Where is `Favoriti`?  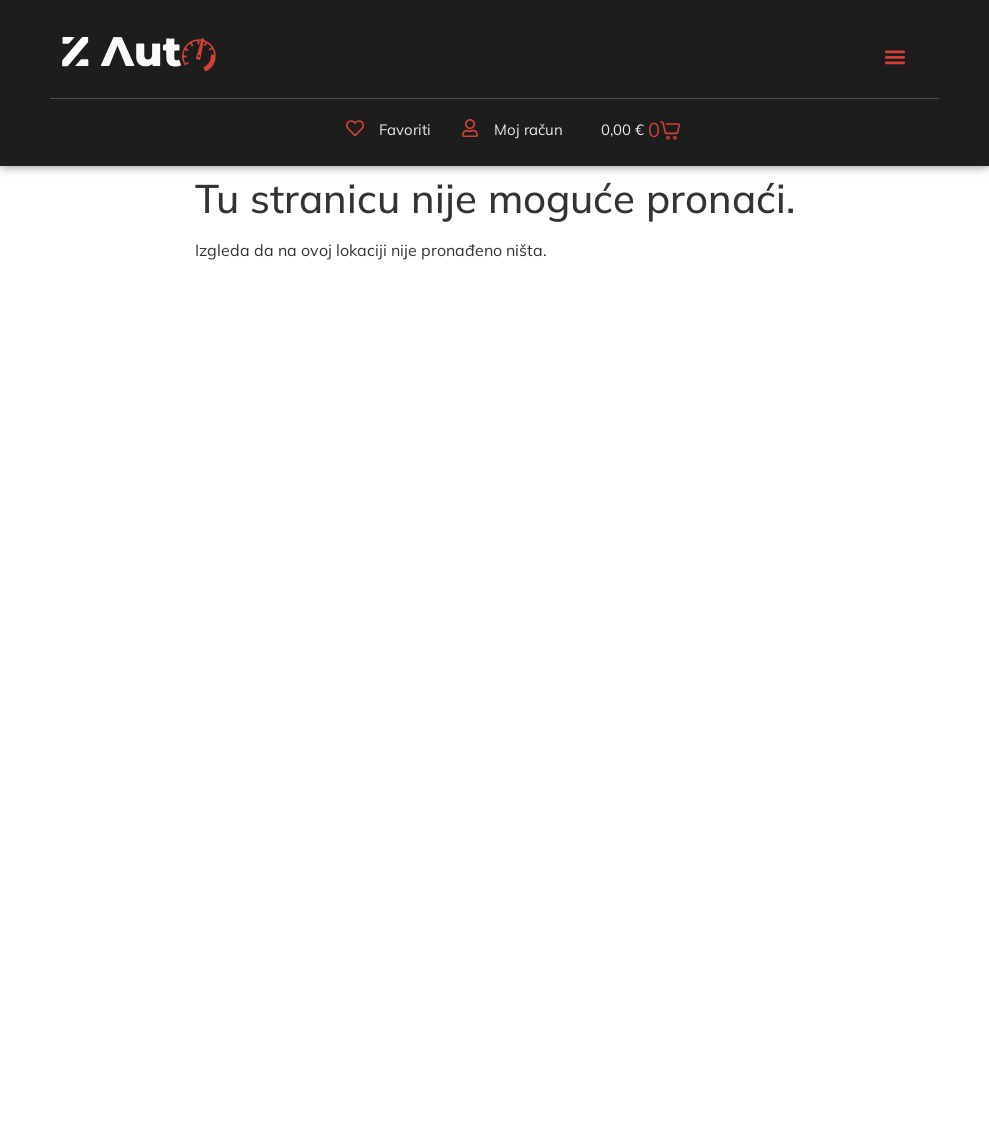 Favoriti is located at coordinates (404, 130).